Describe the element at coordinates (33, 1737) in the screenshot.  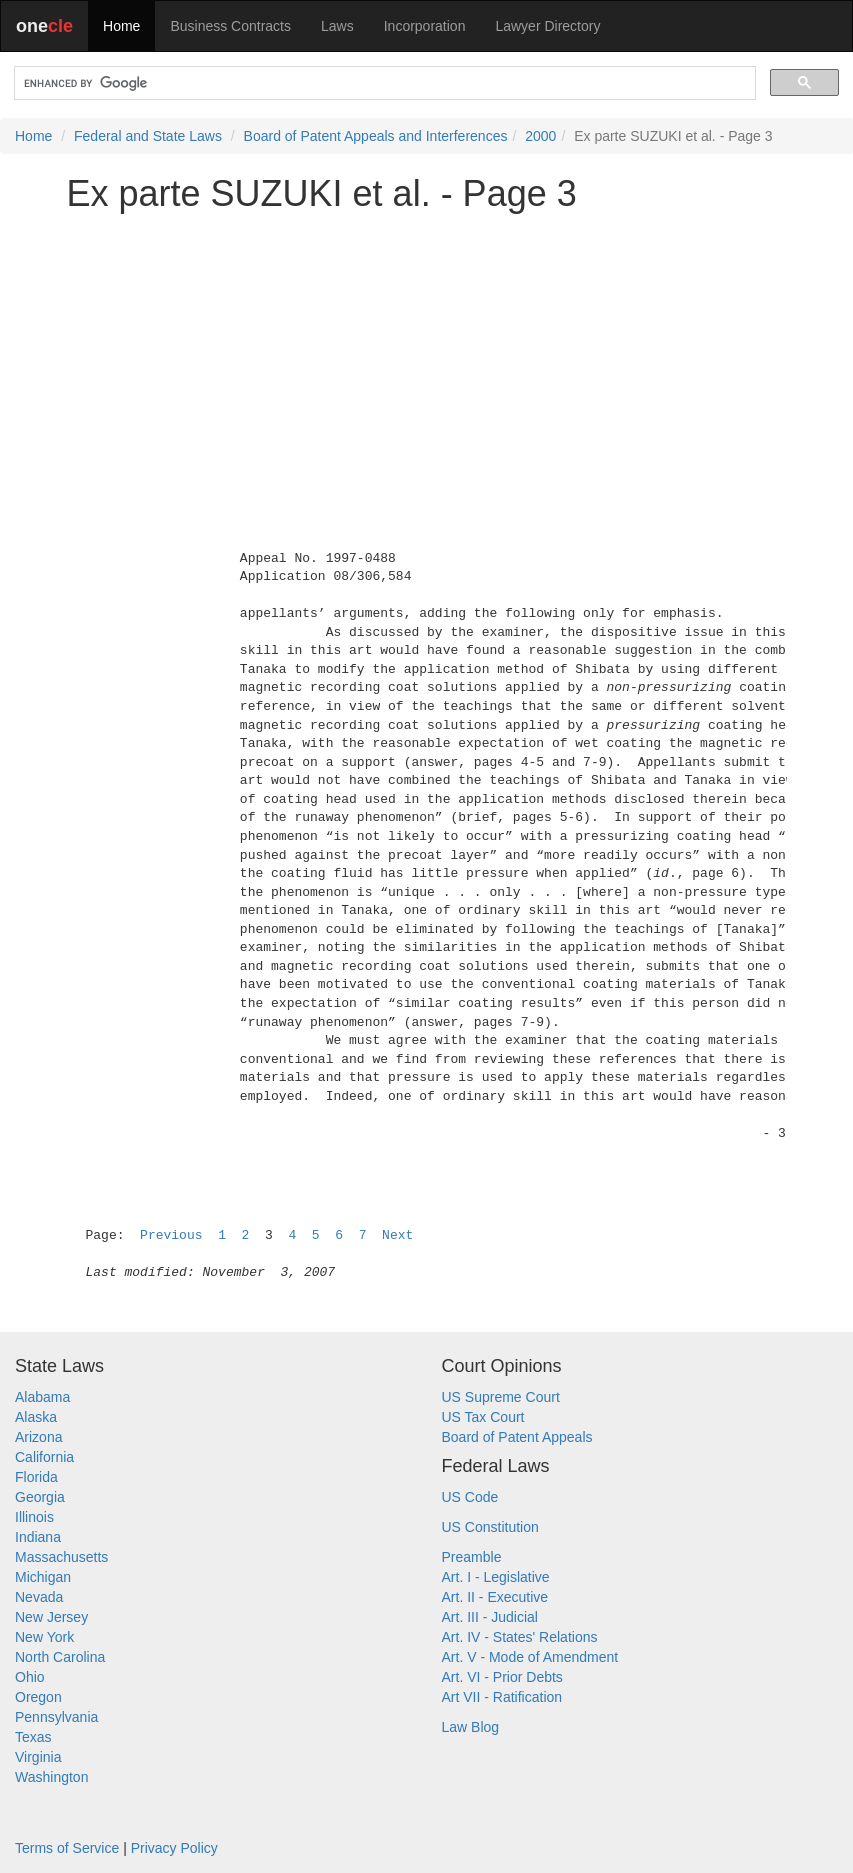
I see `Texas` at that location.